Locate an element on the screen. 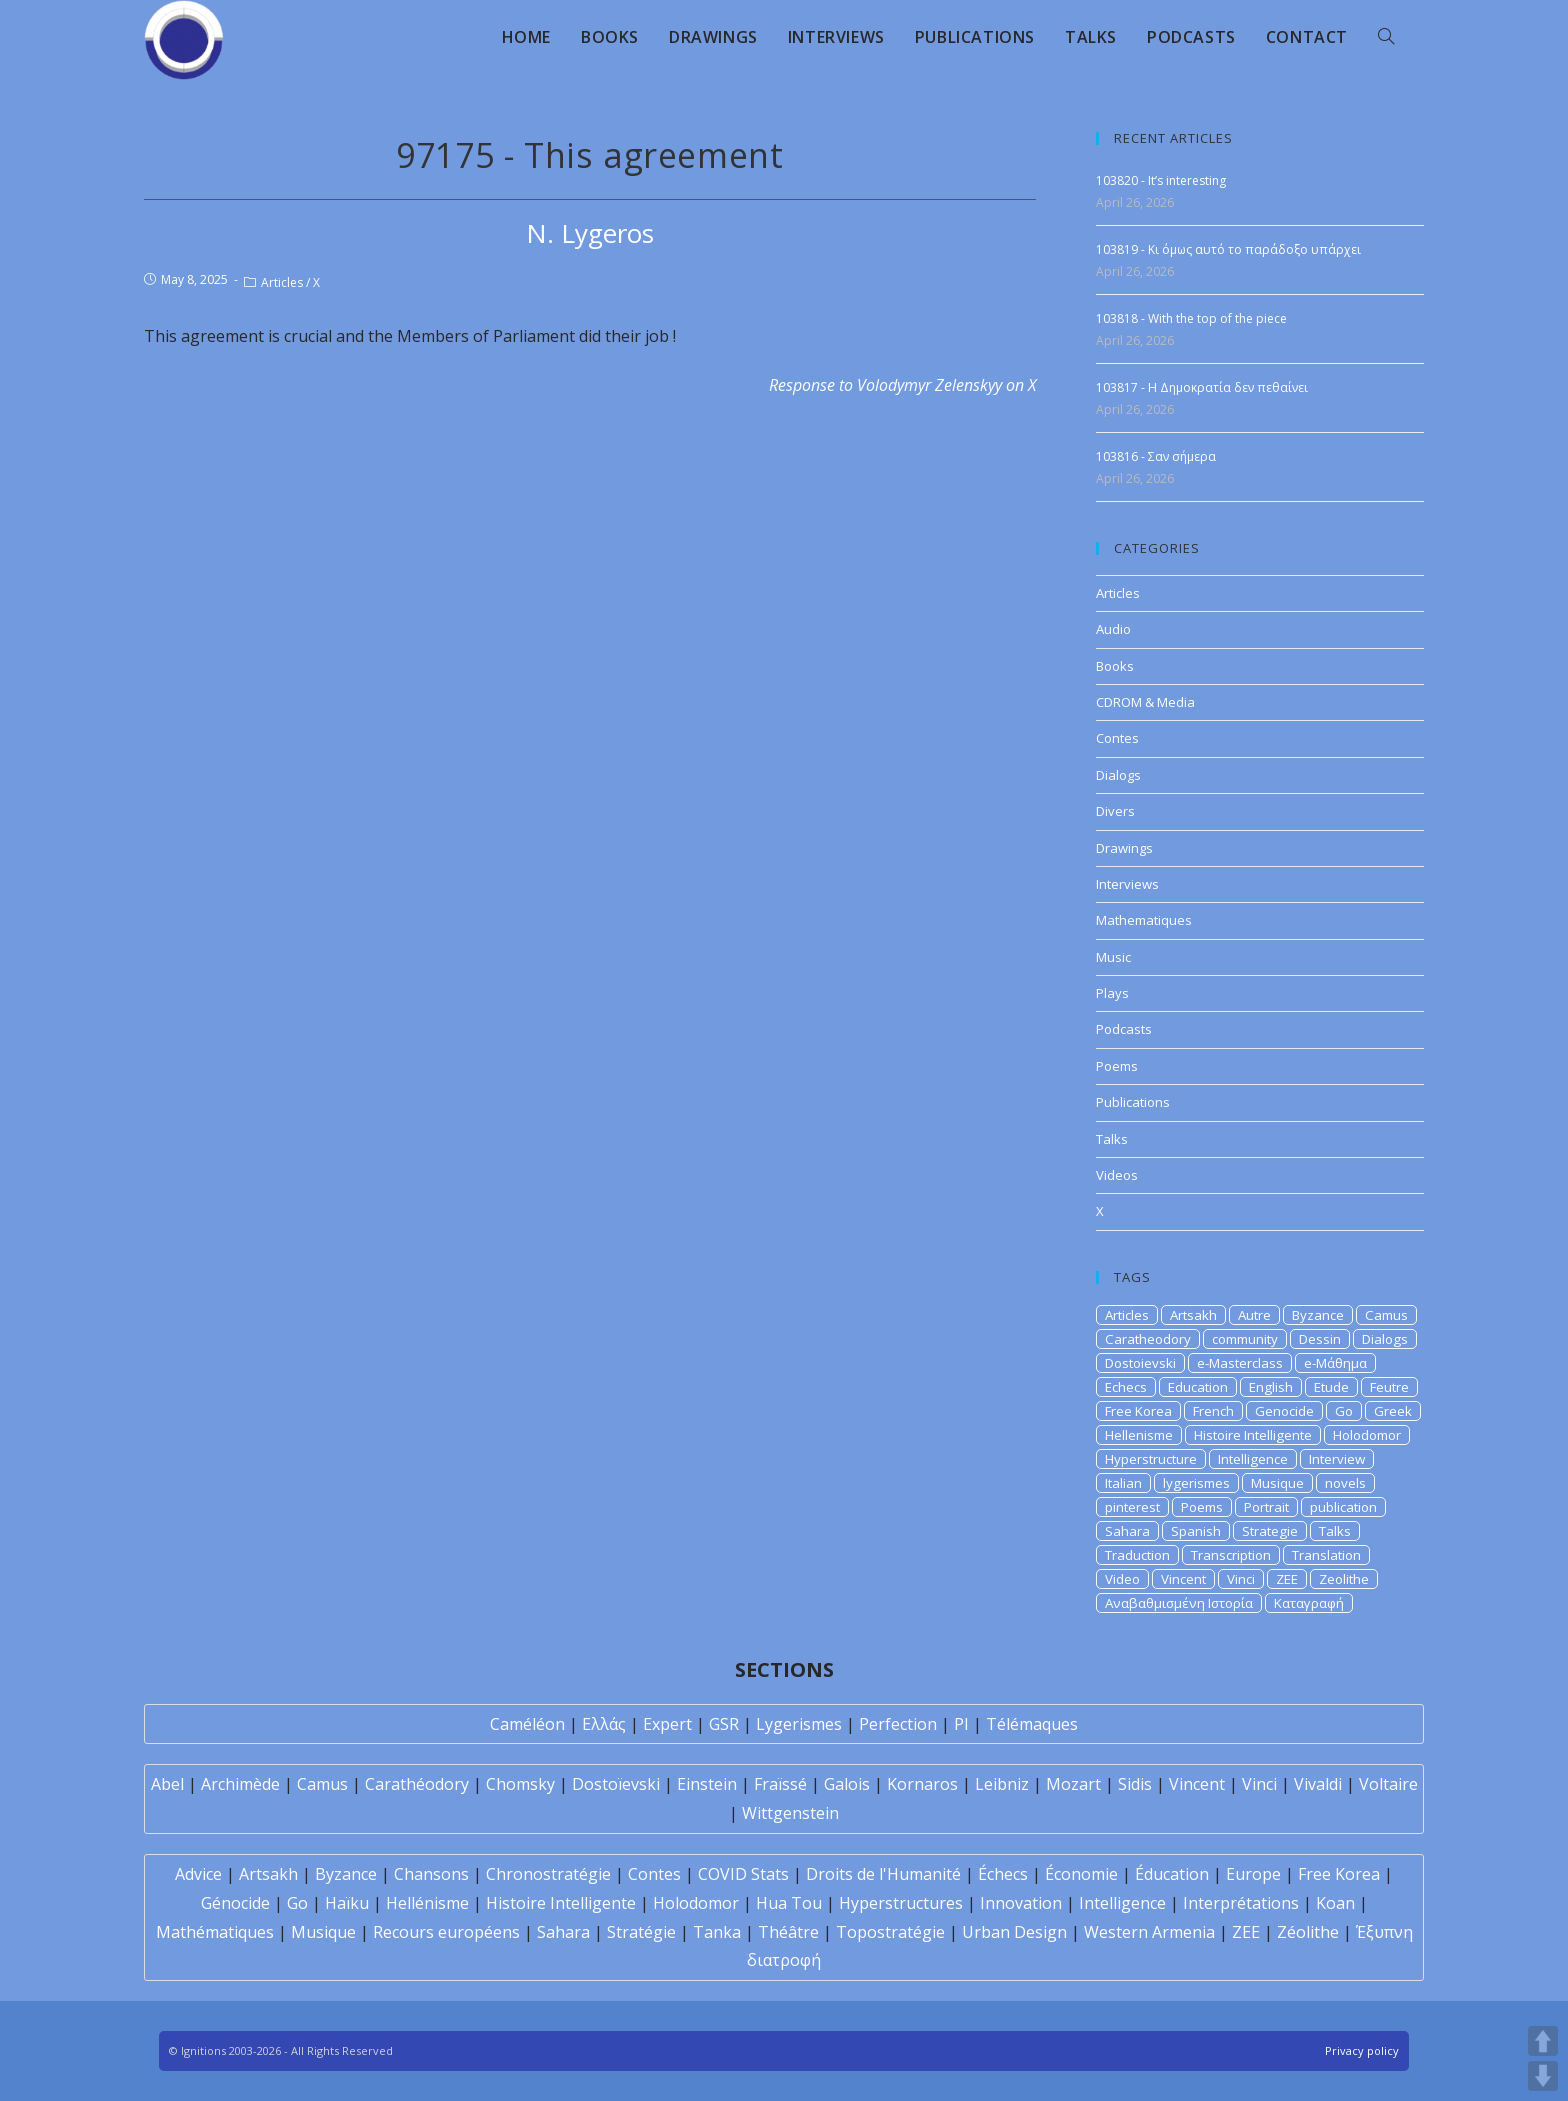 This screenshot has width=1568, height=2101. Greek is located at coordinates (1393, 1411).